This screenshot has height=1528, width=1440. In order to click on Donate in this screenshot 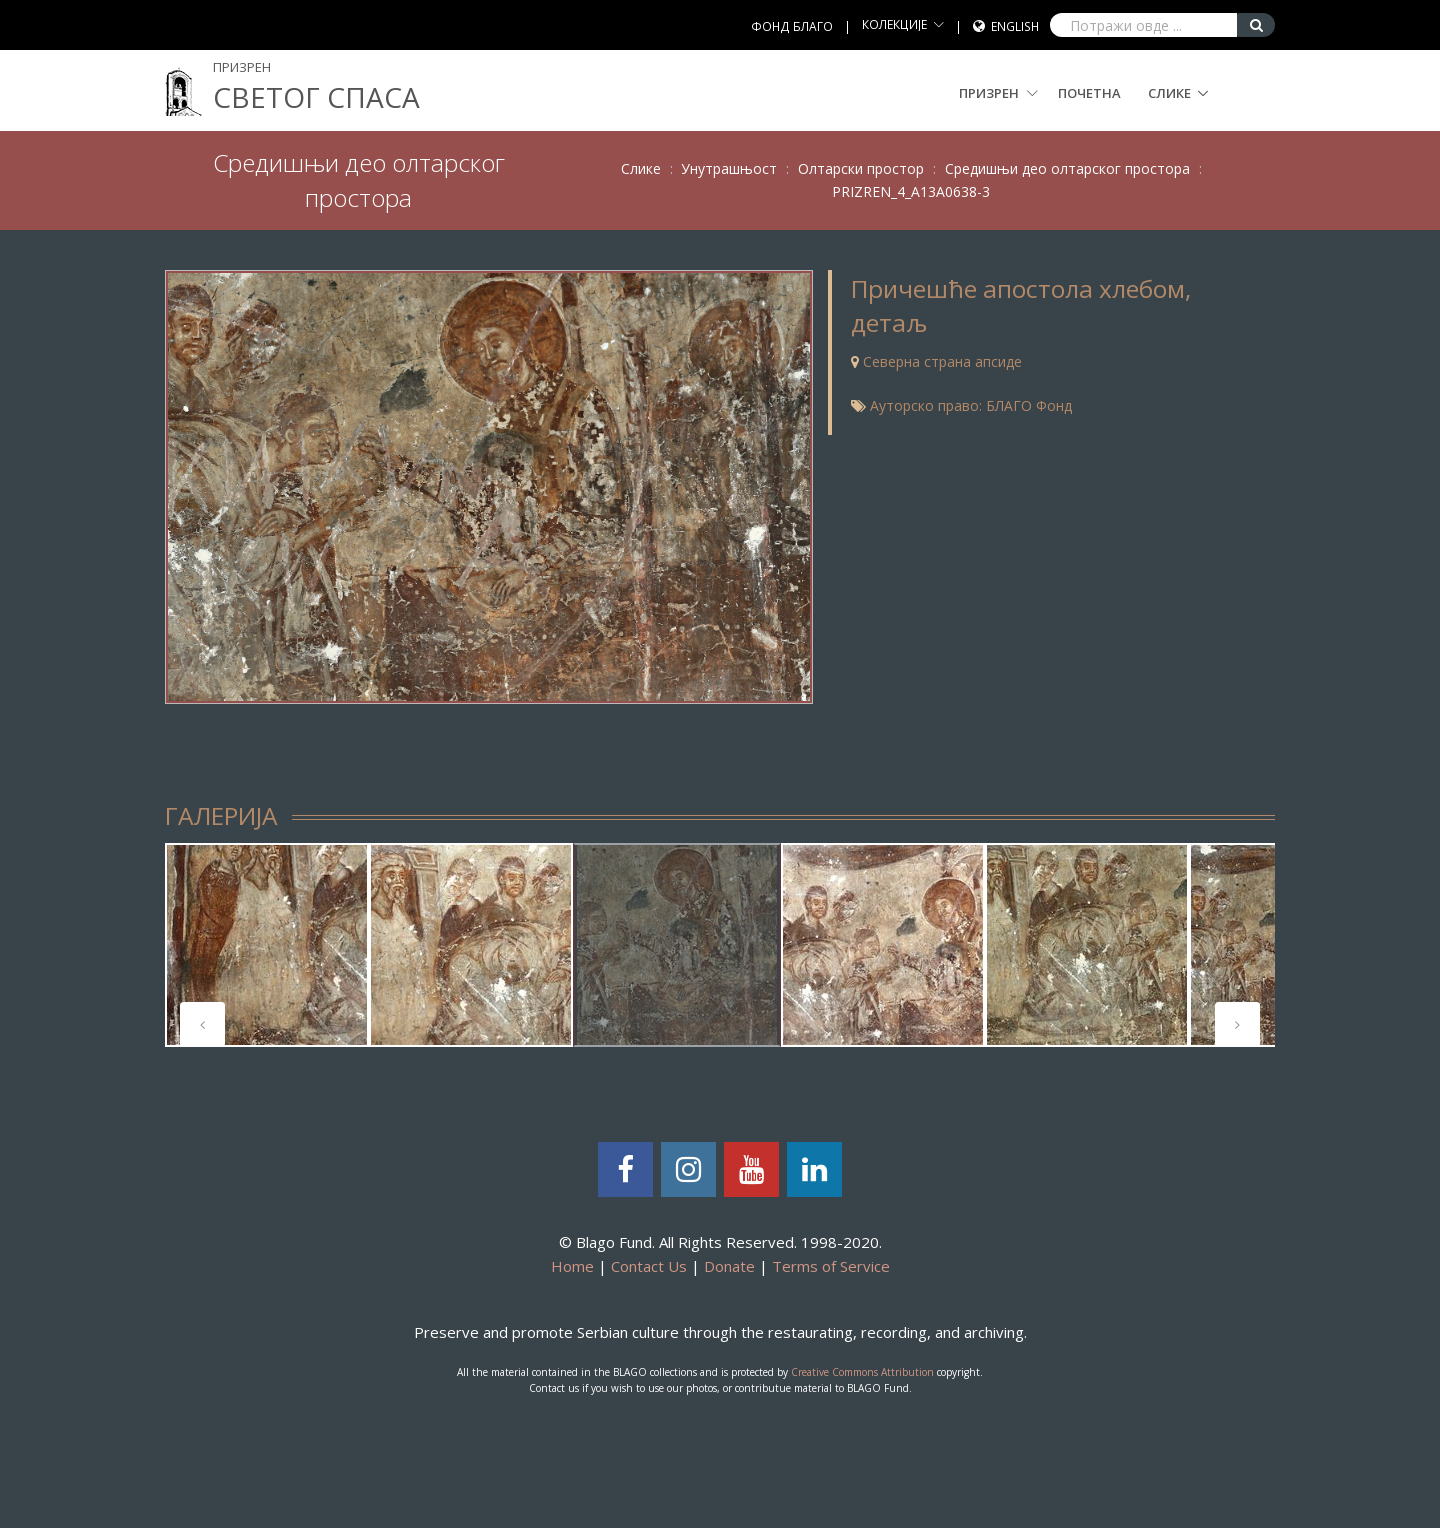, I will do `click(729, 1266)`.